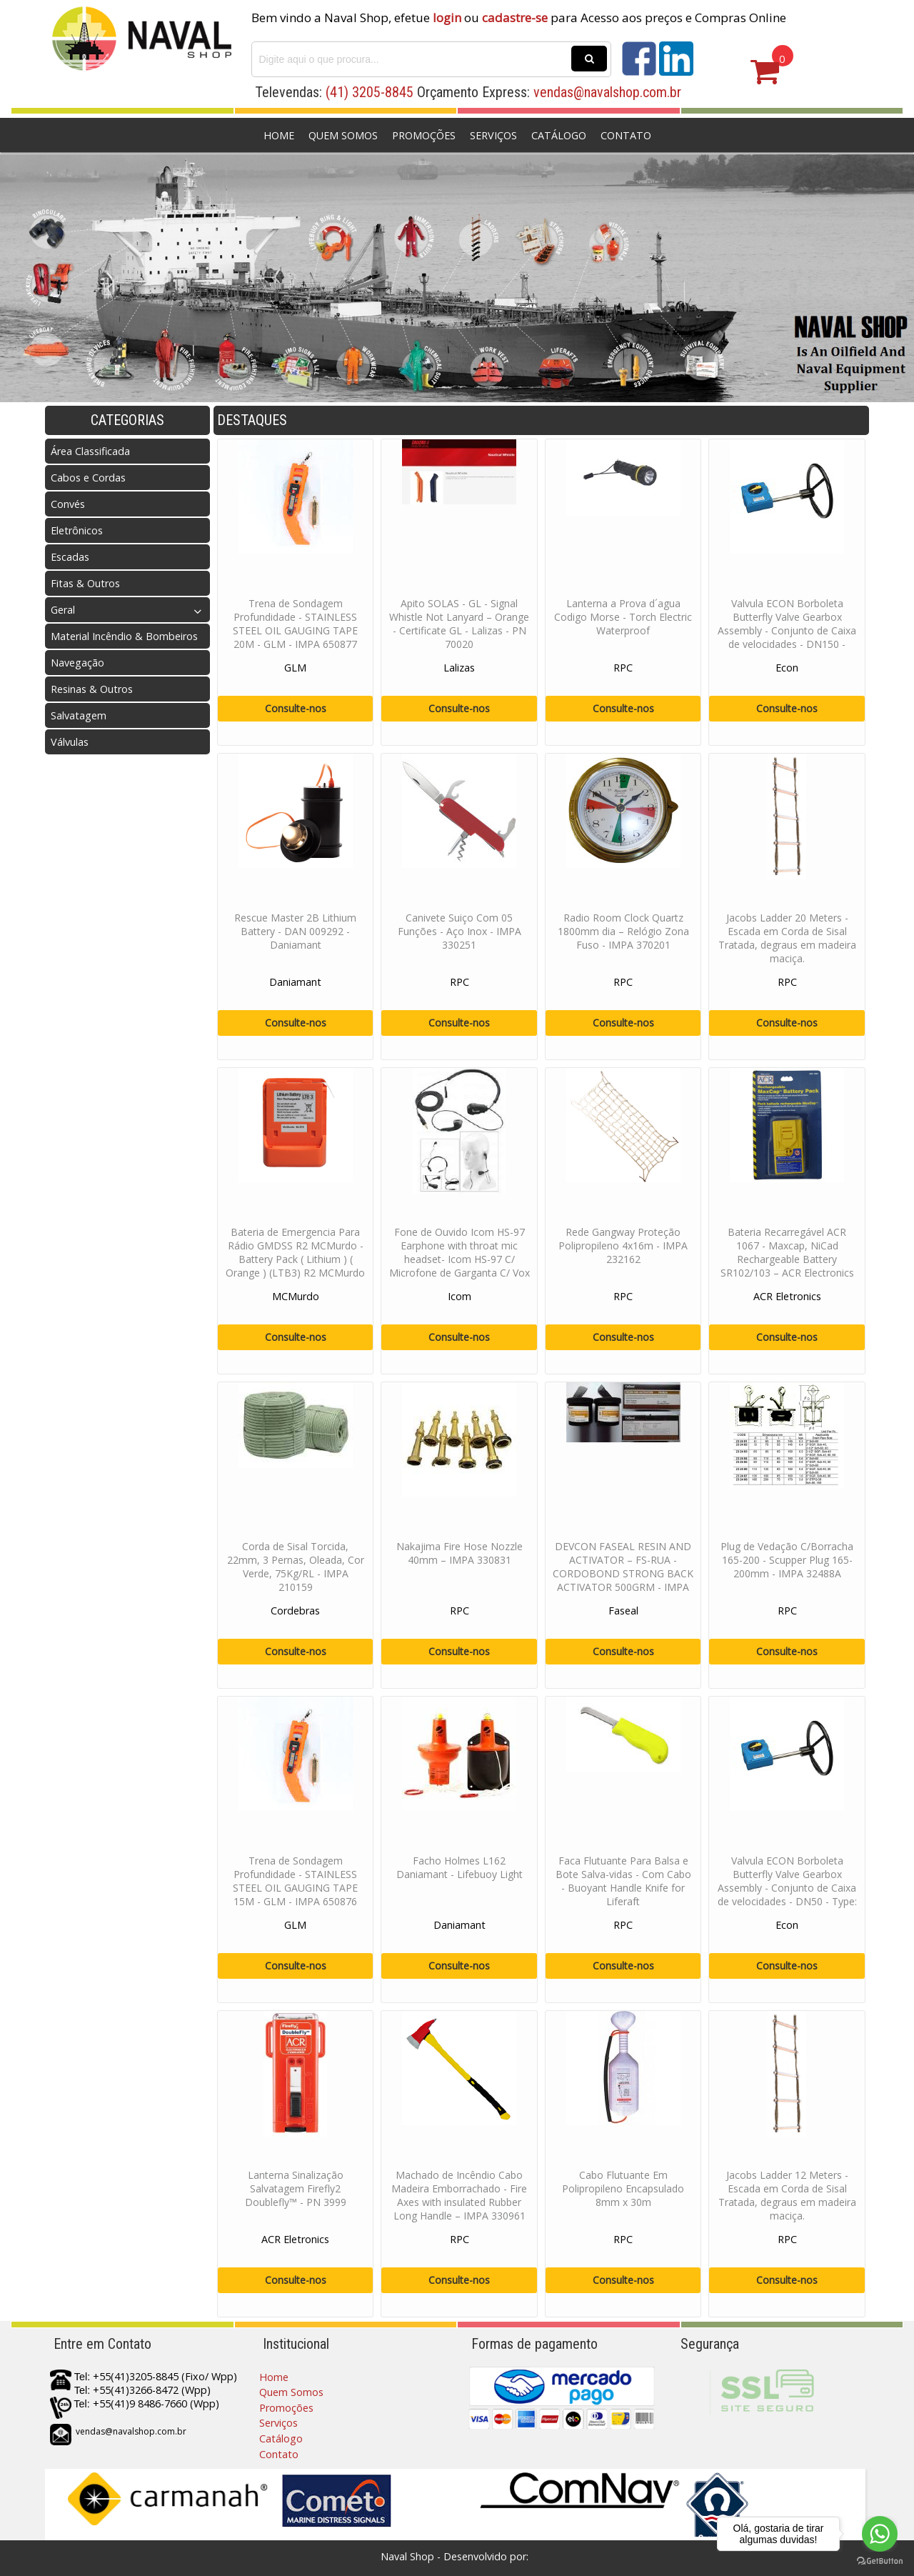 The height and width of the screenshot is (2576, 914). I want to click on Jacobs Ladder 20 Meters - Escada em Corda de Sisal Tratada, degraus em madeira maciça., so click(787, 938).